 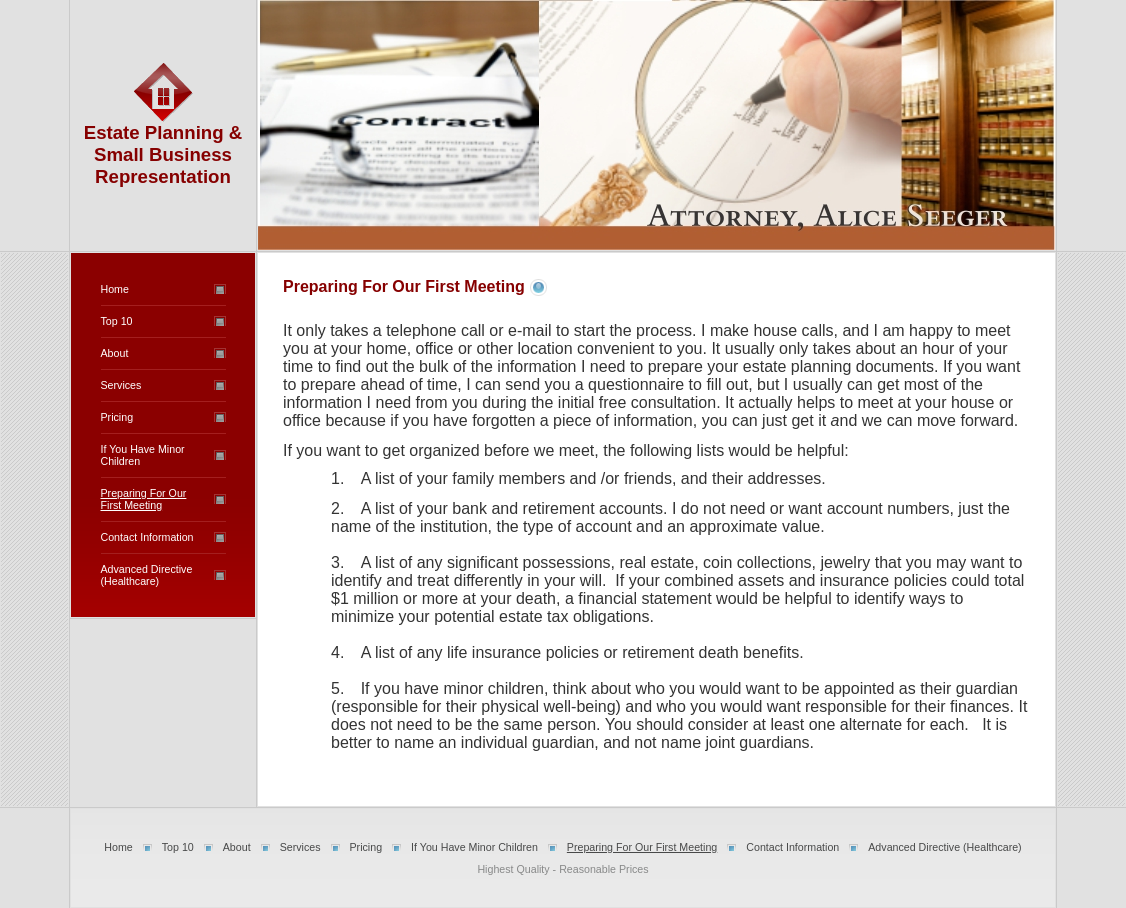 I want to click on Preparing For Our First Meeting, so click(x=144, y=499).